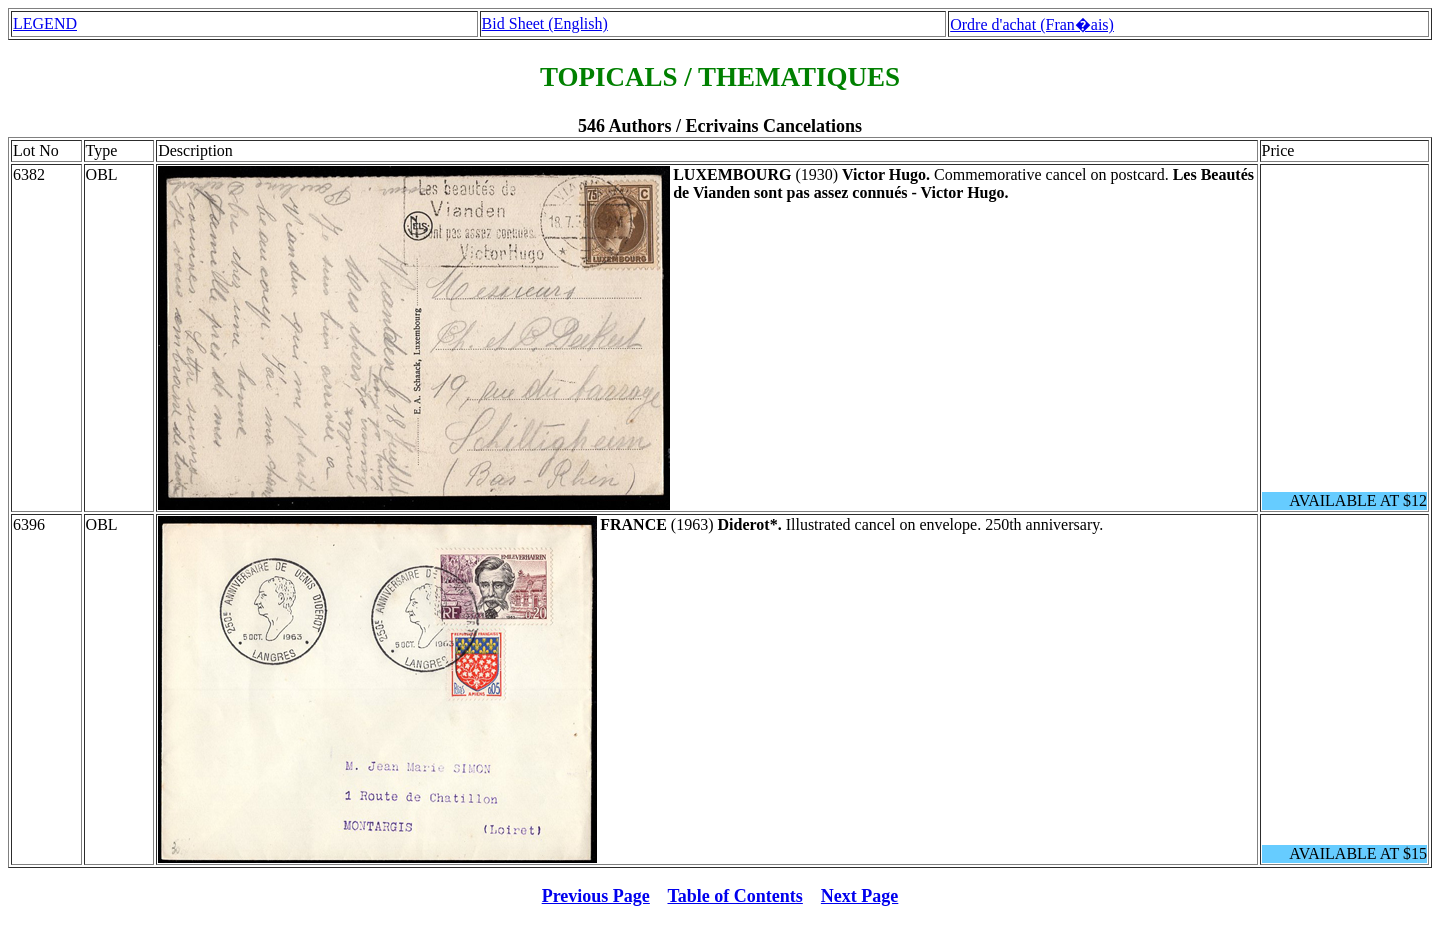 Image resolution: width=1440 pixels, height=928 pixels. What do you see at coordinates (45, 23) in the screenshot?
I see `LEGEND` at bounding box center [45, 23].